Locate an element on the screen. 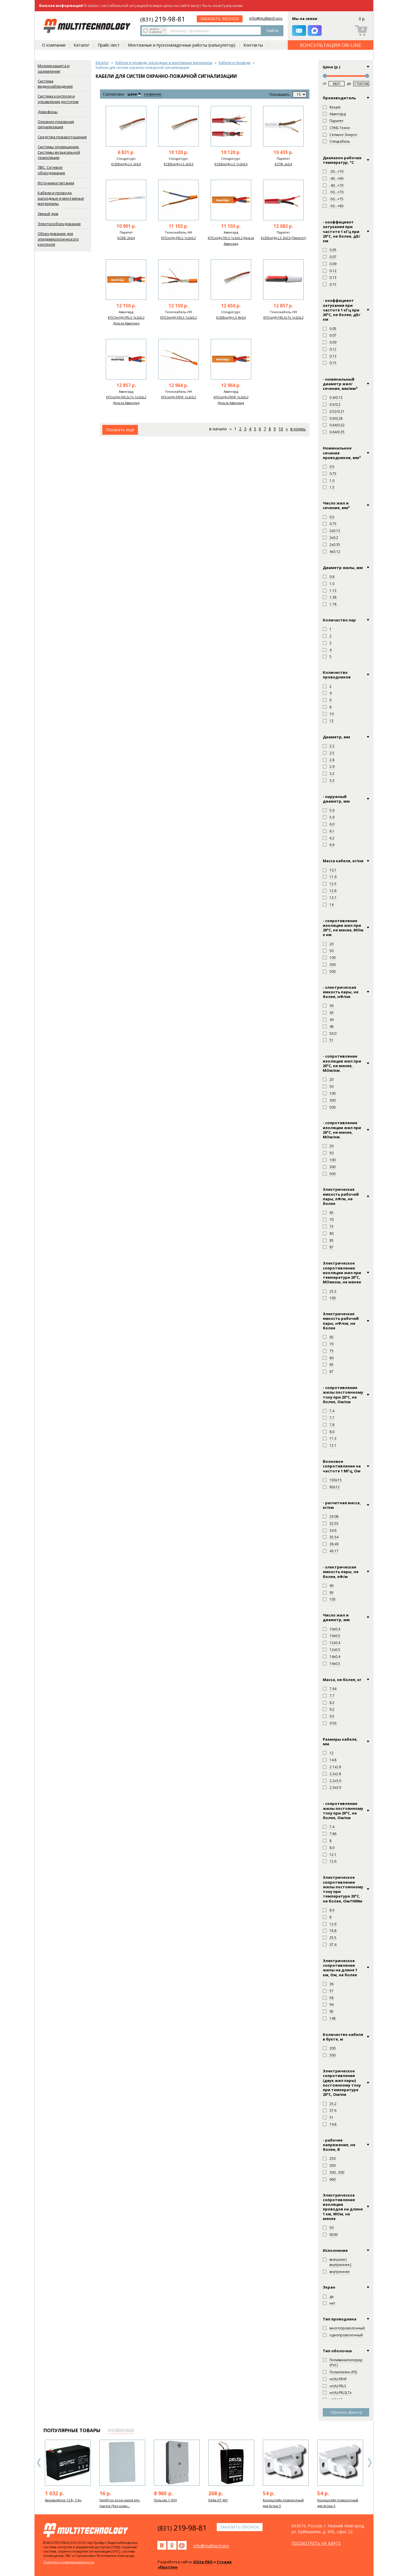 This screenshot has height=2576, width=408. Волновое сопротивление на частоте 1 МГц, Ом is located at coordinates (342, 1466).